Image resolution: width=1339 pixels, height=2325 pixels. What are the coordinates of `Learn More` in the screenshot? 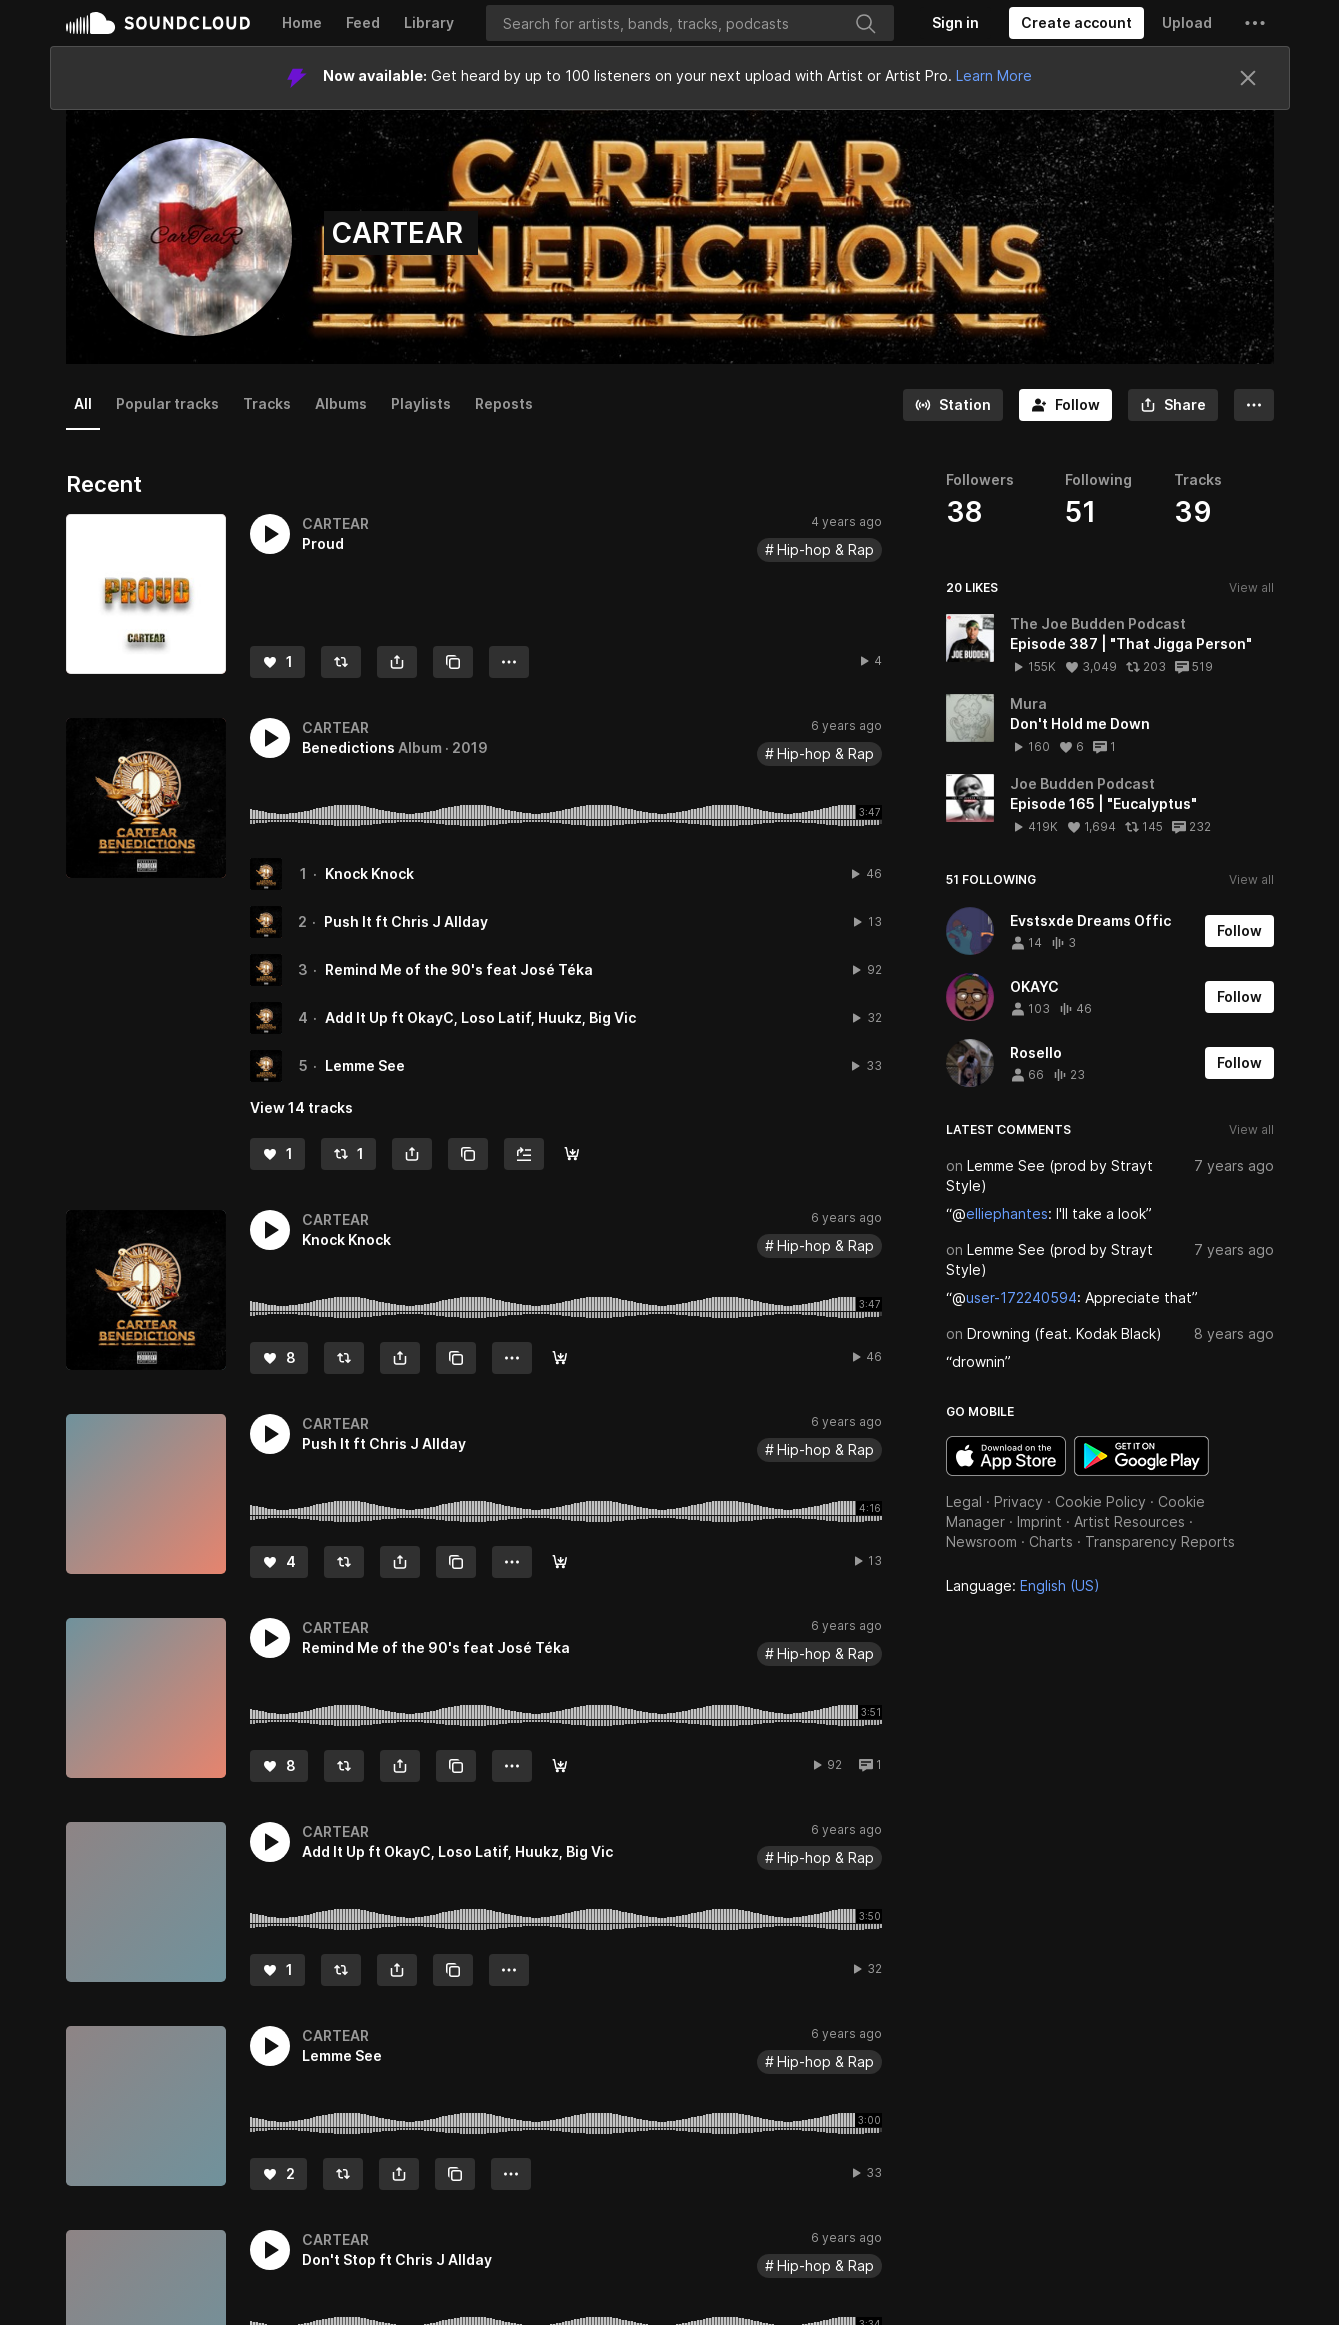 It's located at (994, 75).